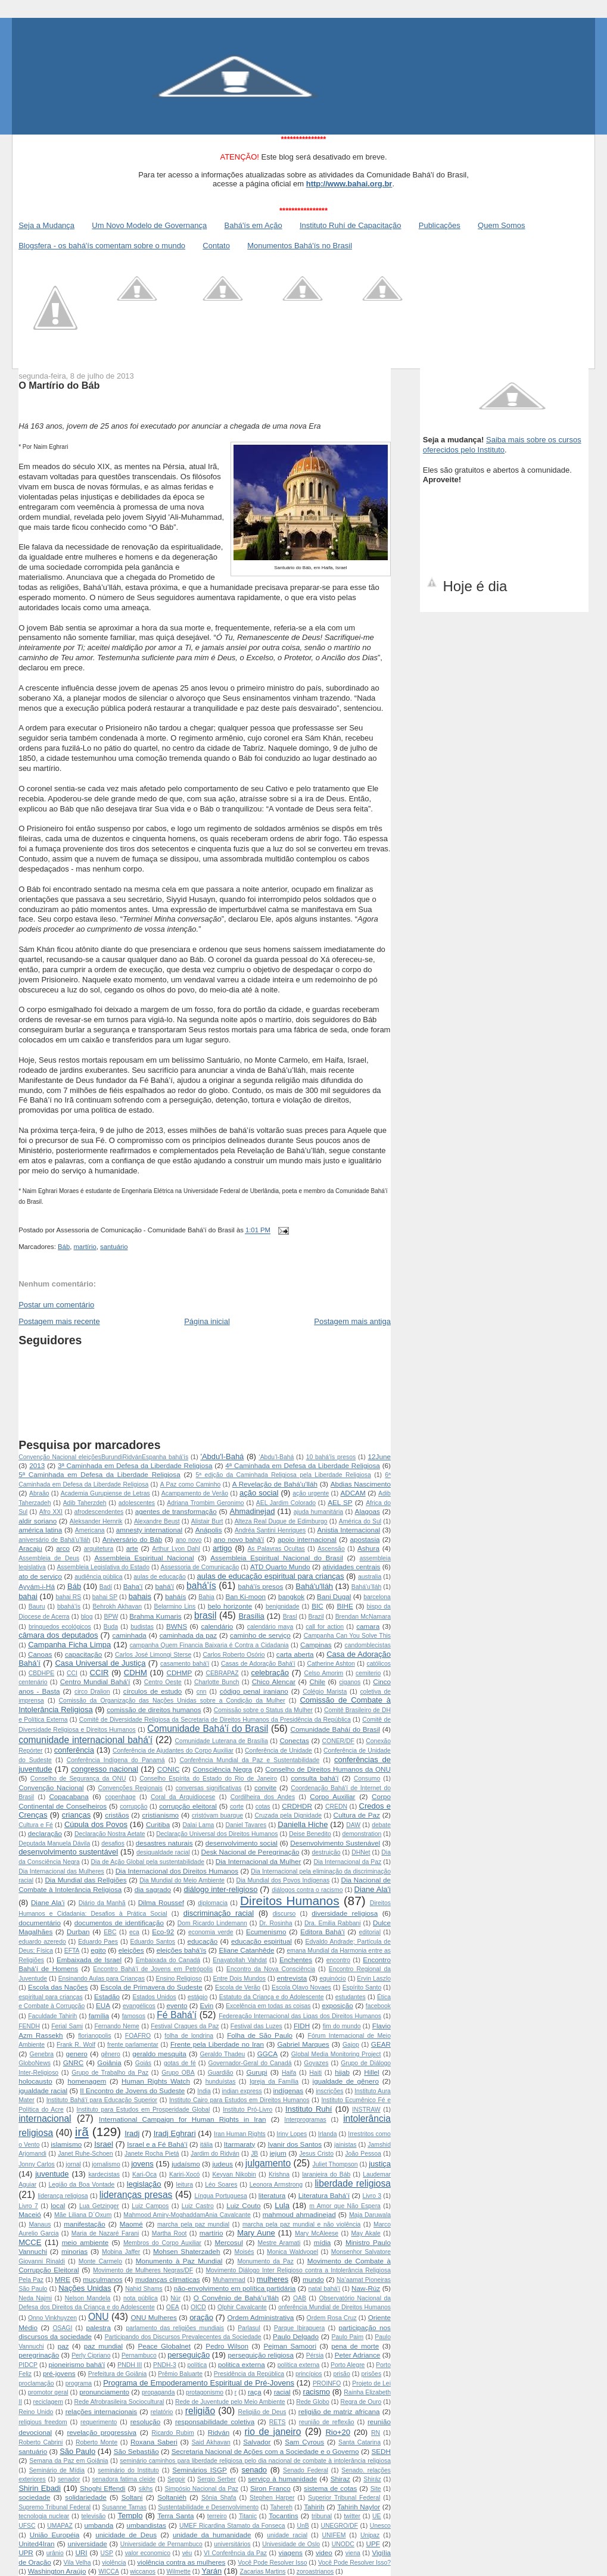 The width and height of the screenshot is (607, 2576). Describe the element at coordinates (366, 2109) in the screenshot. I see `INSTRAW` at that location.